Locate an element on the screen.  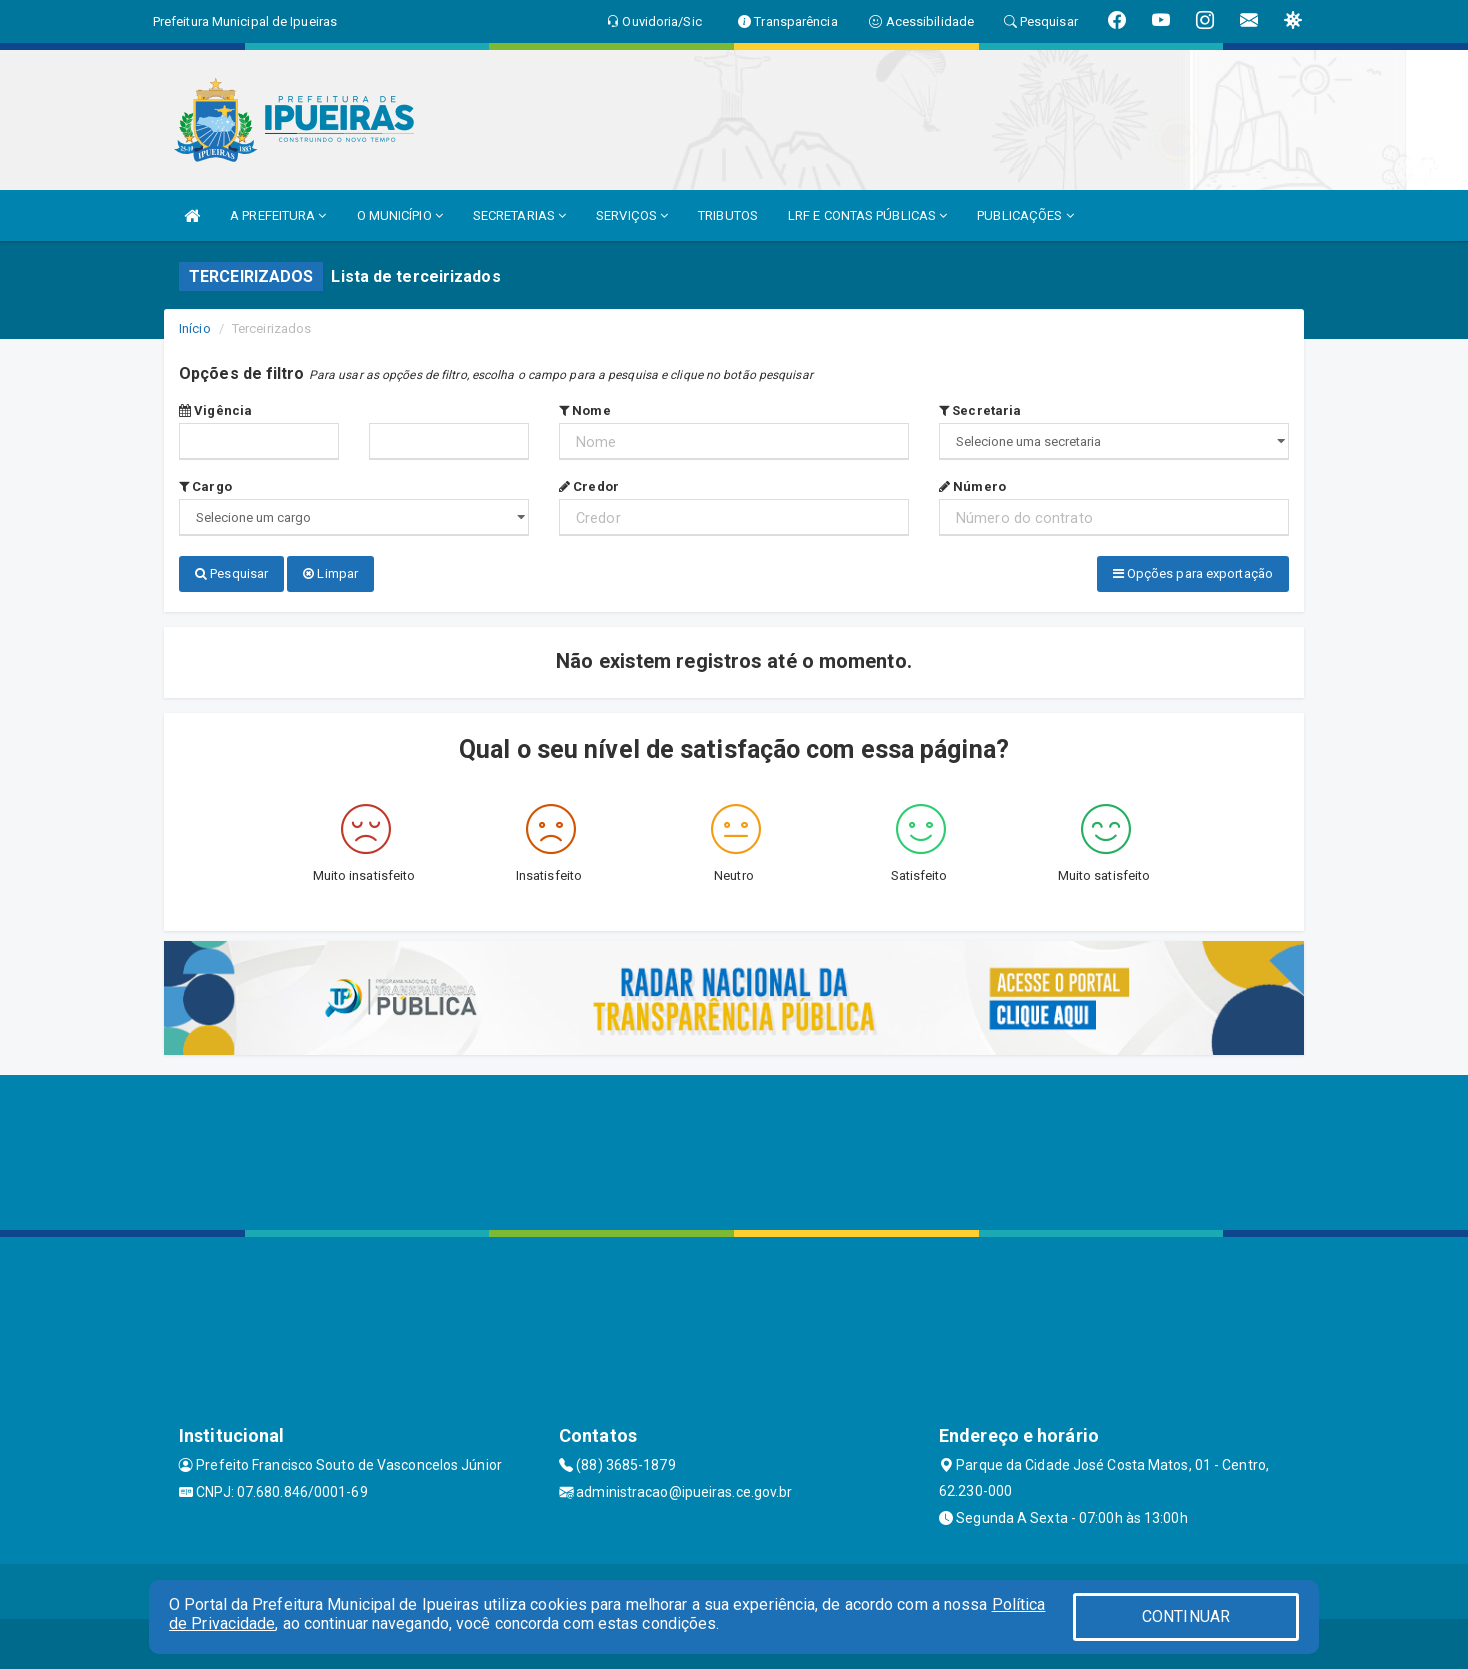
Opções para exportação is located at coordinates (1193, 573).